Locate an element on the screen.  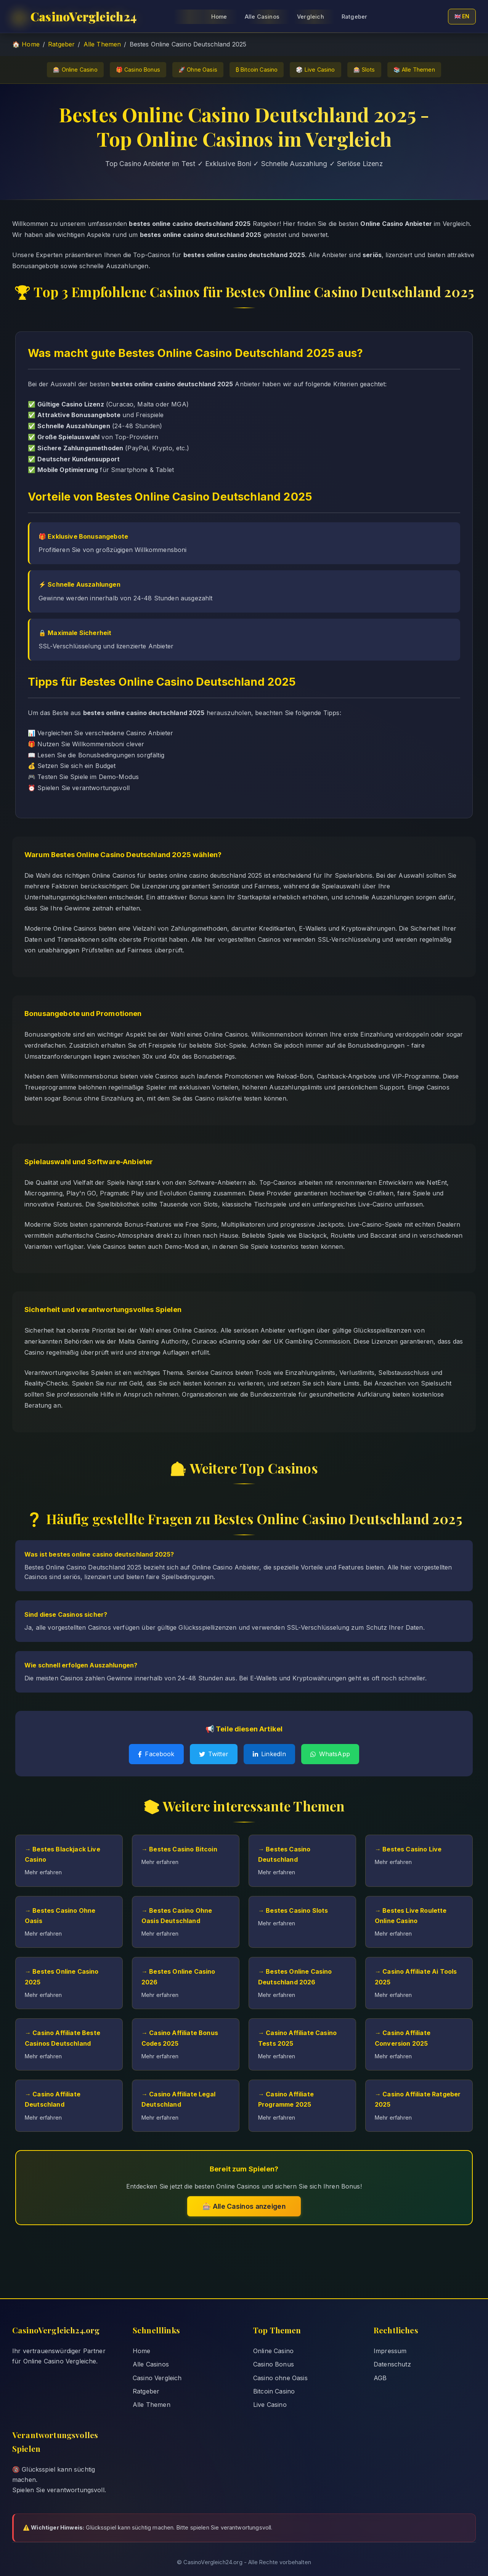
Ratgeber is located at coordinates (355, 16).